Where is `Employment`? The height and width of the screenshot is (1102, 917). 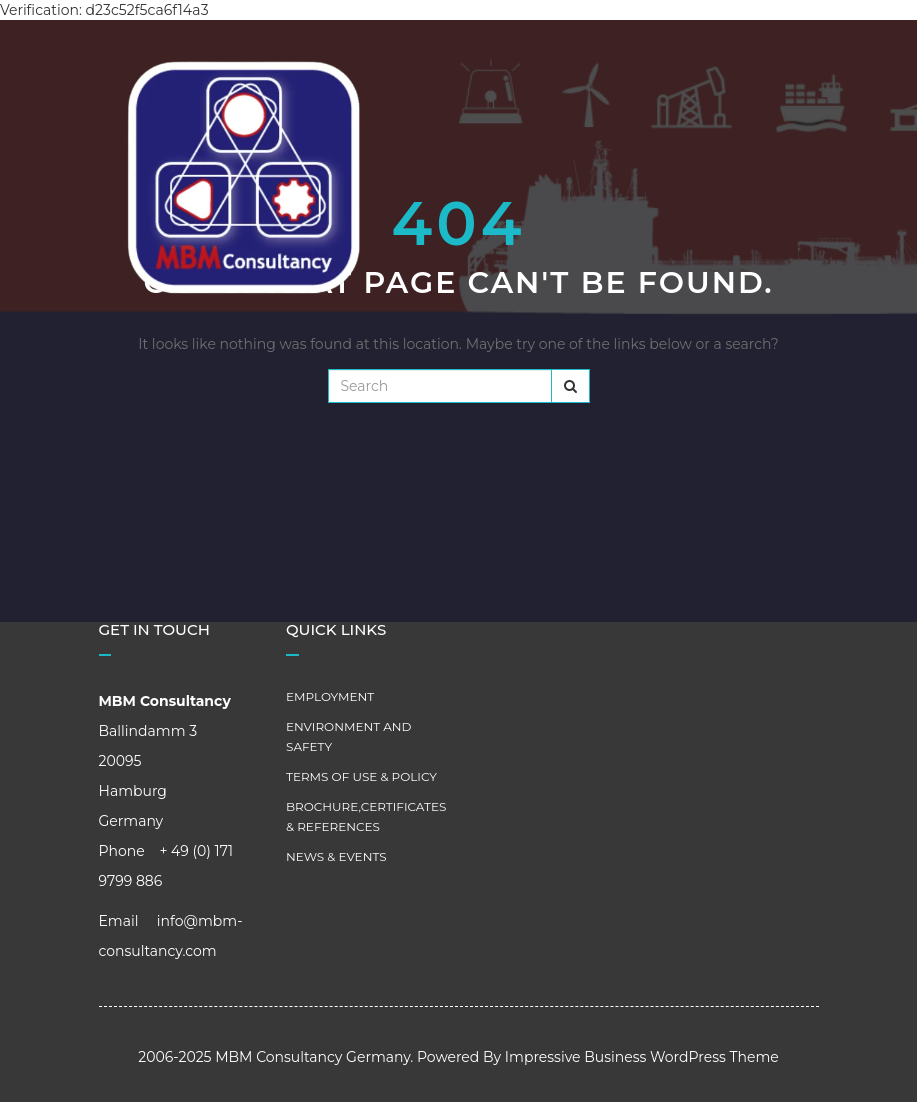 Employment is located at coordinates (330, 696).